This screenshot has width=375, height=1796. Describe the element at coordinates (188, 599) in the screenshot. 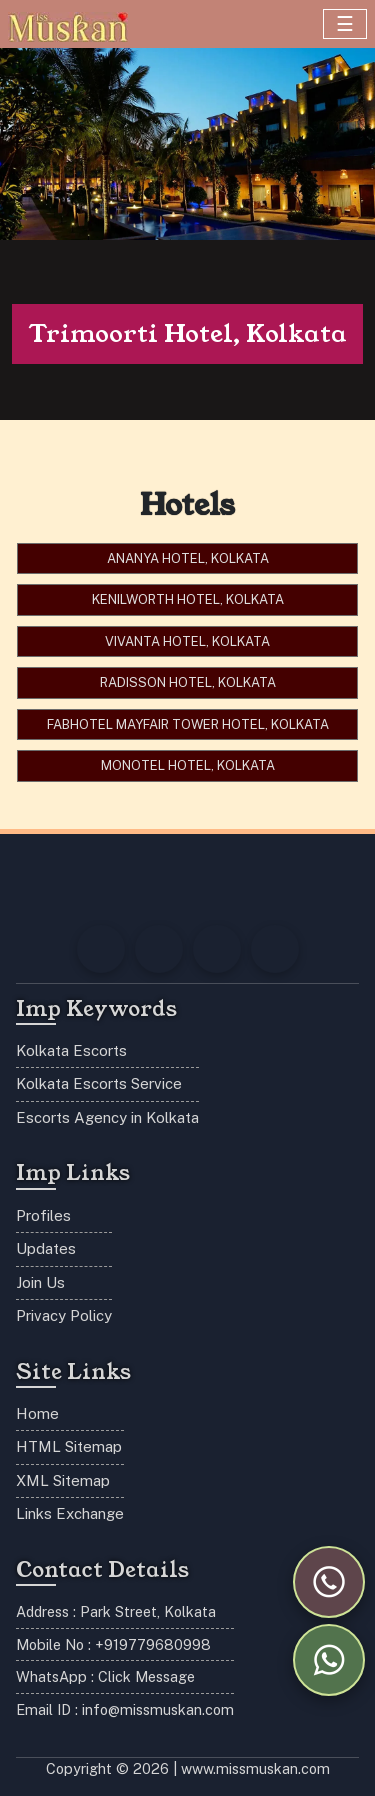

I see `Kenilworth Hotel, Kolkata` at that location.